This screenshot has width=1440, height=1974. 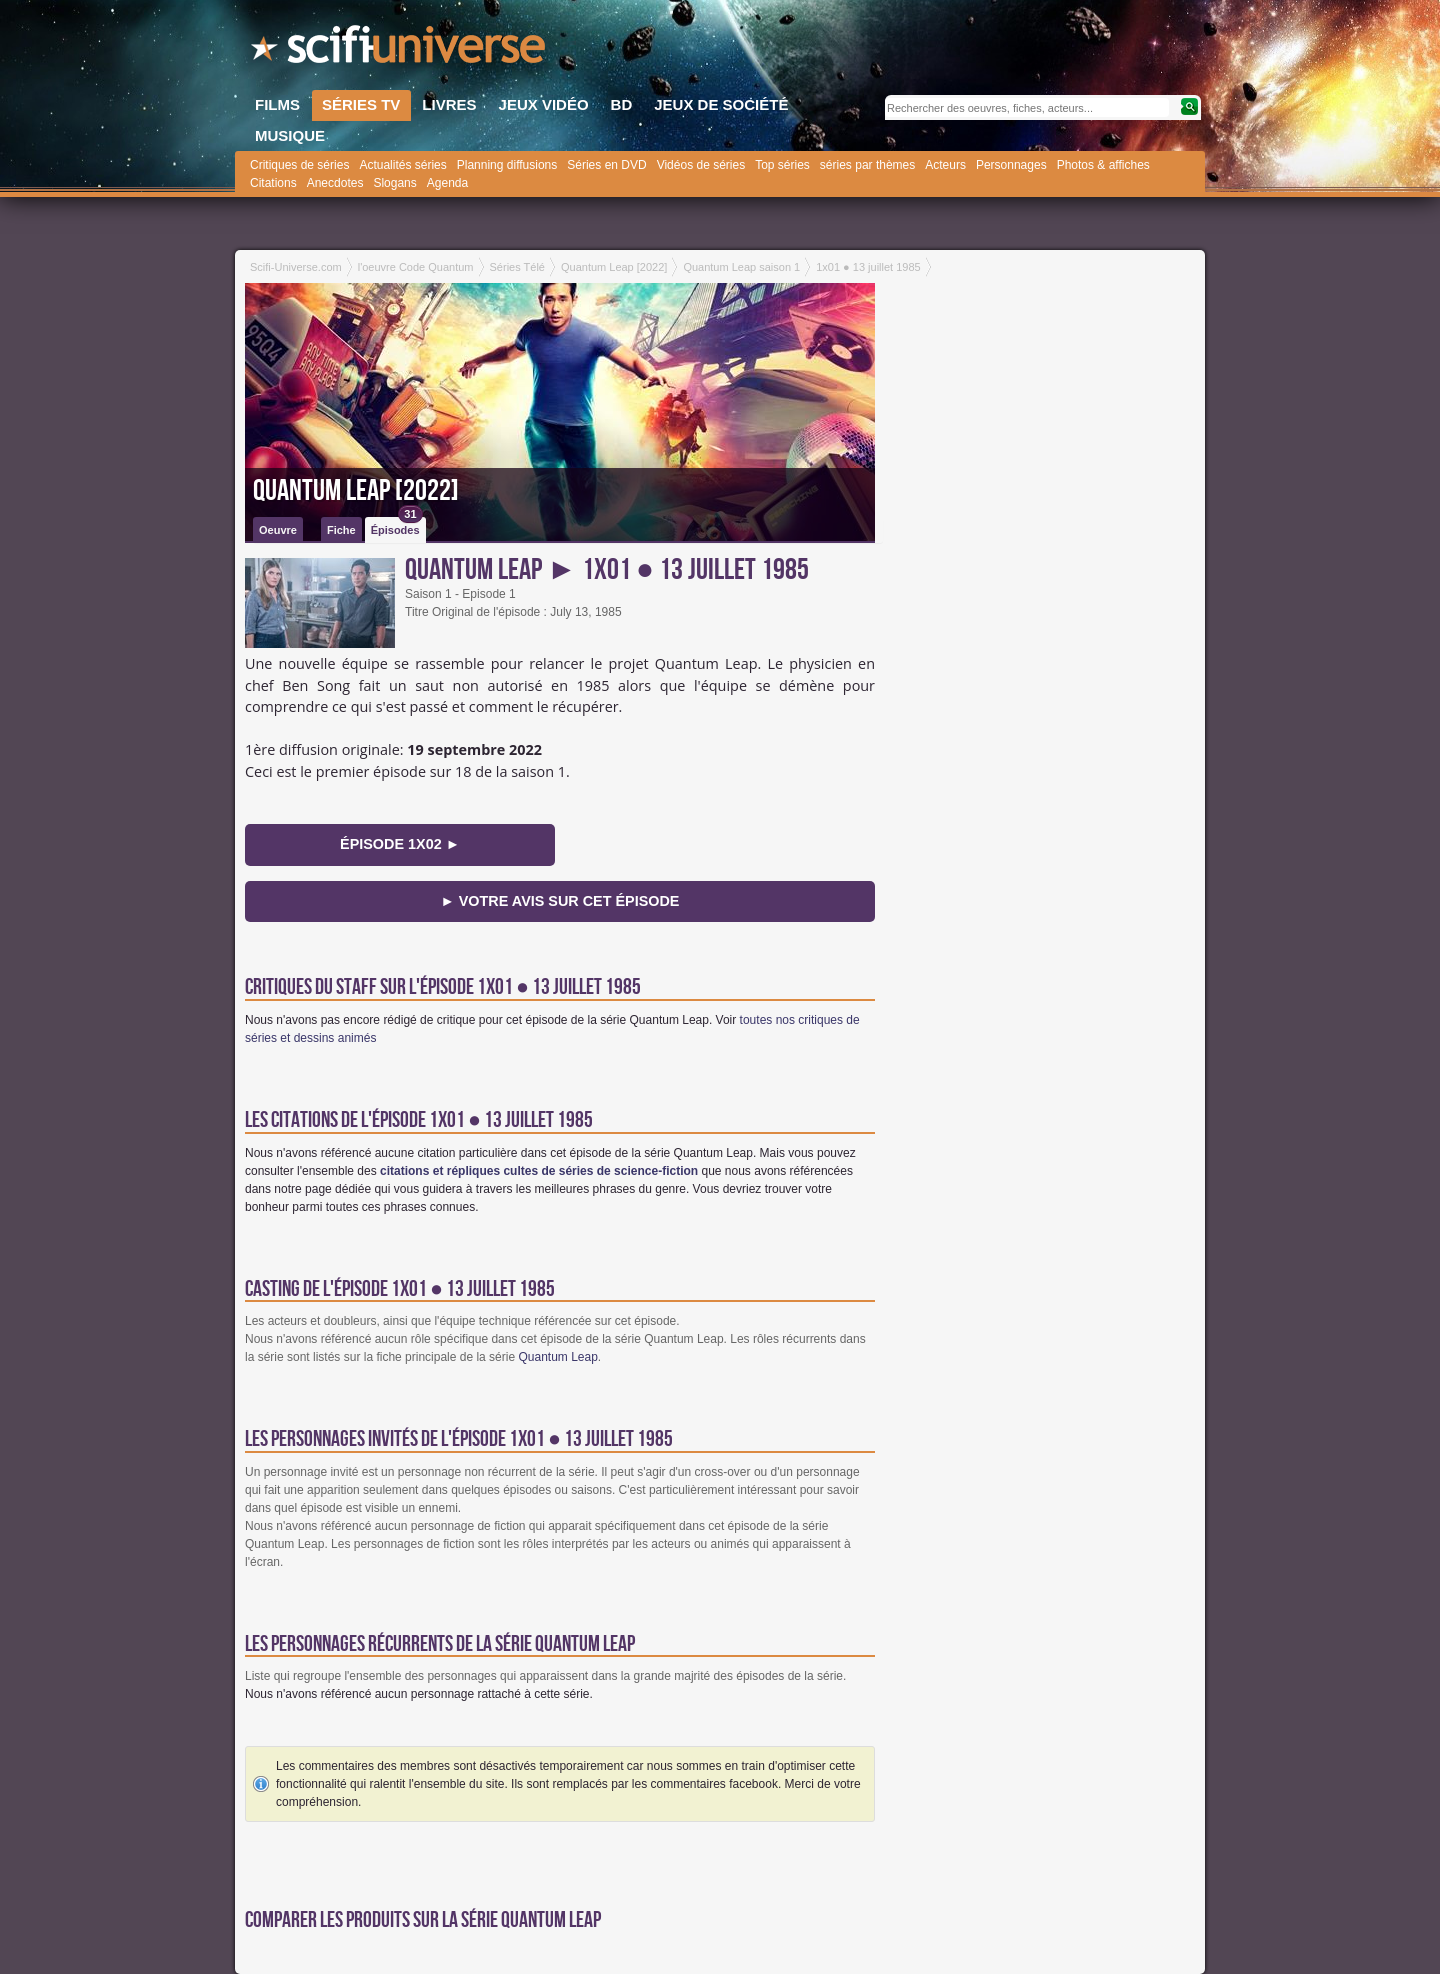 What do you see at coordinates (341, 530) in the screenshot?
I see `Fiche` at bounding box center [341, 530].